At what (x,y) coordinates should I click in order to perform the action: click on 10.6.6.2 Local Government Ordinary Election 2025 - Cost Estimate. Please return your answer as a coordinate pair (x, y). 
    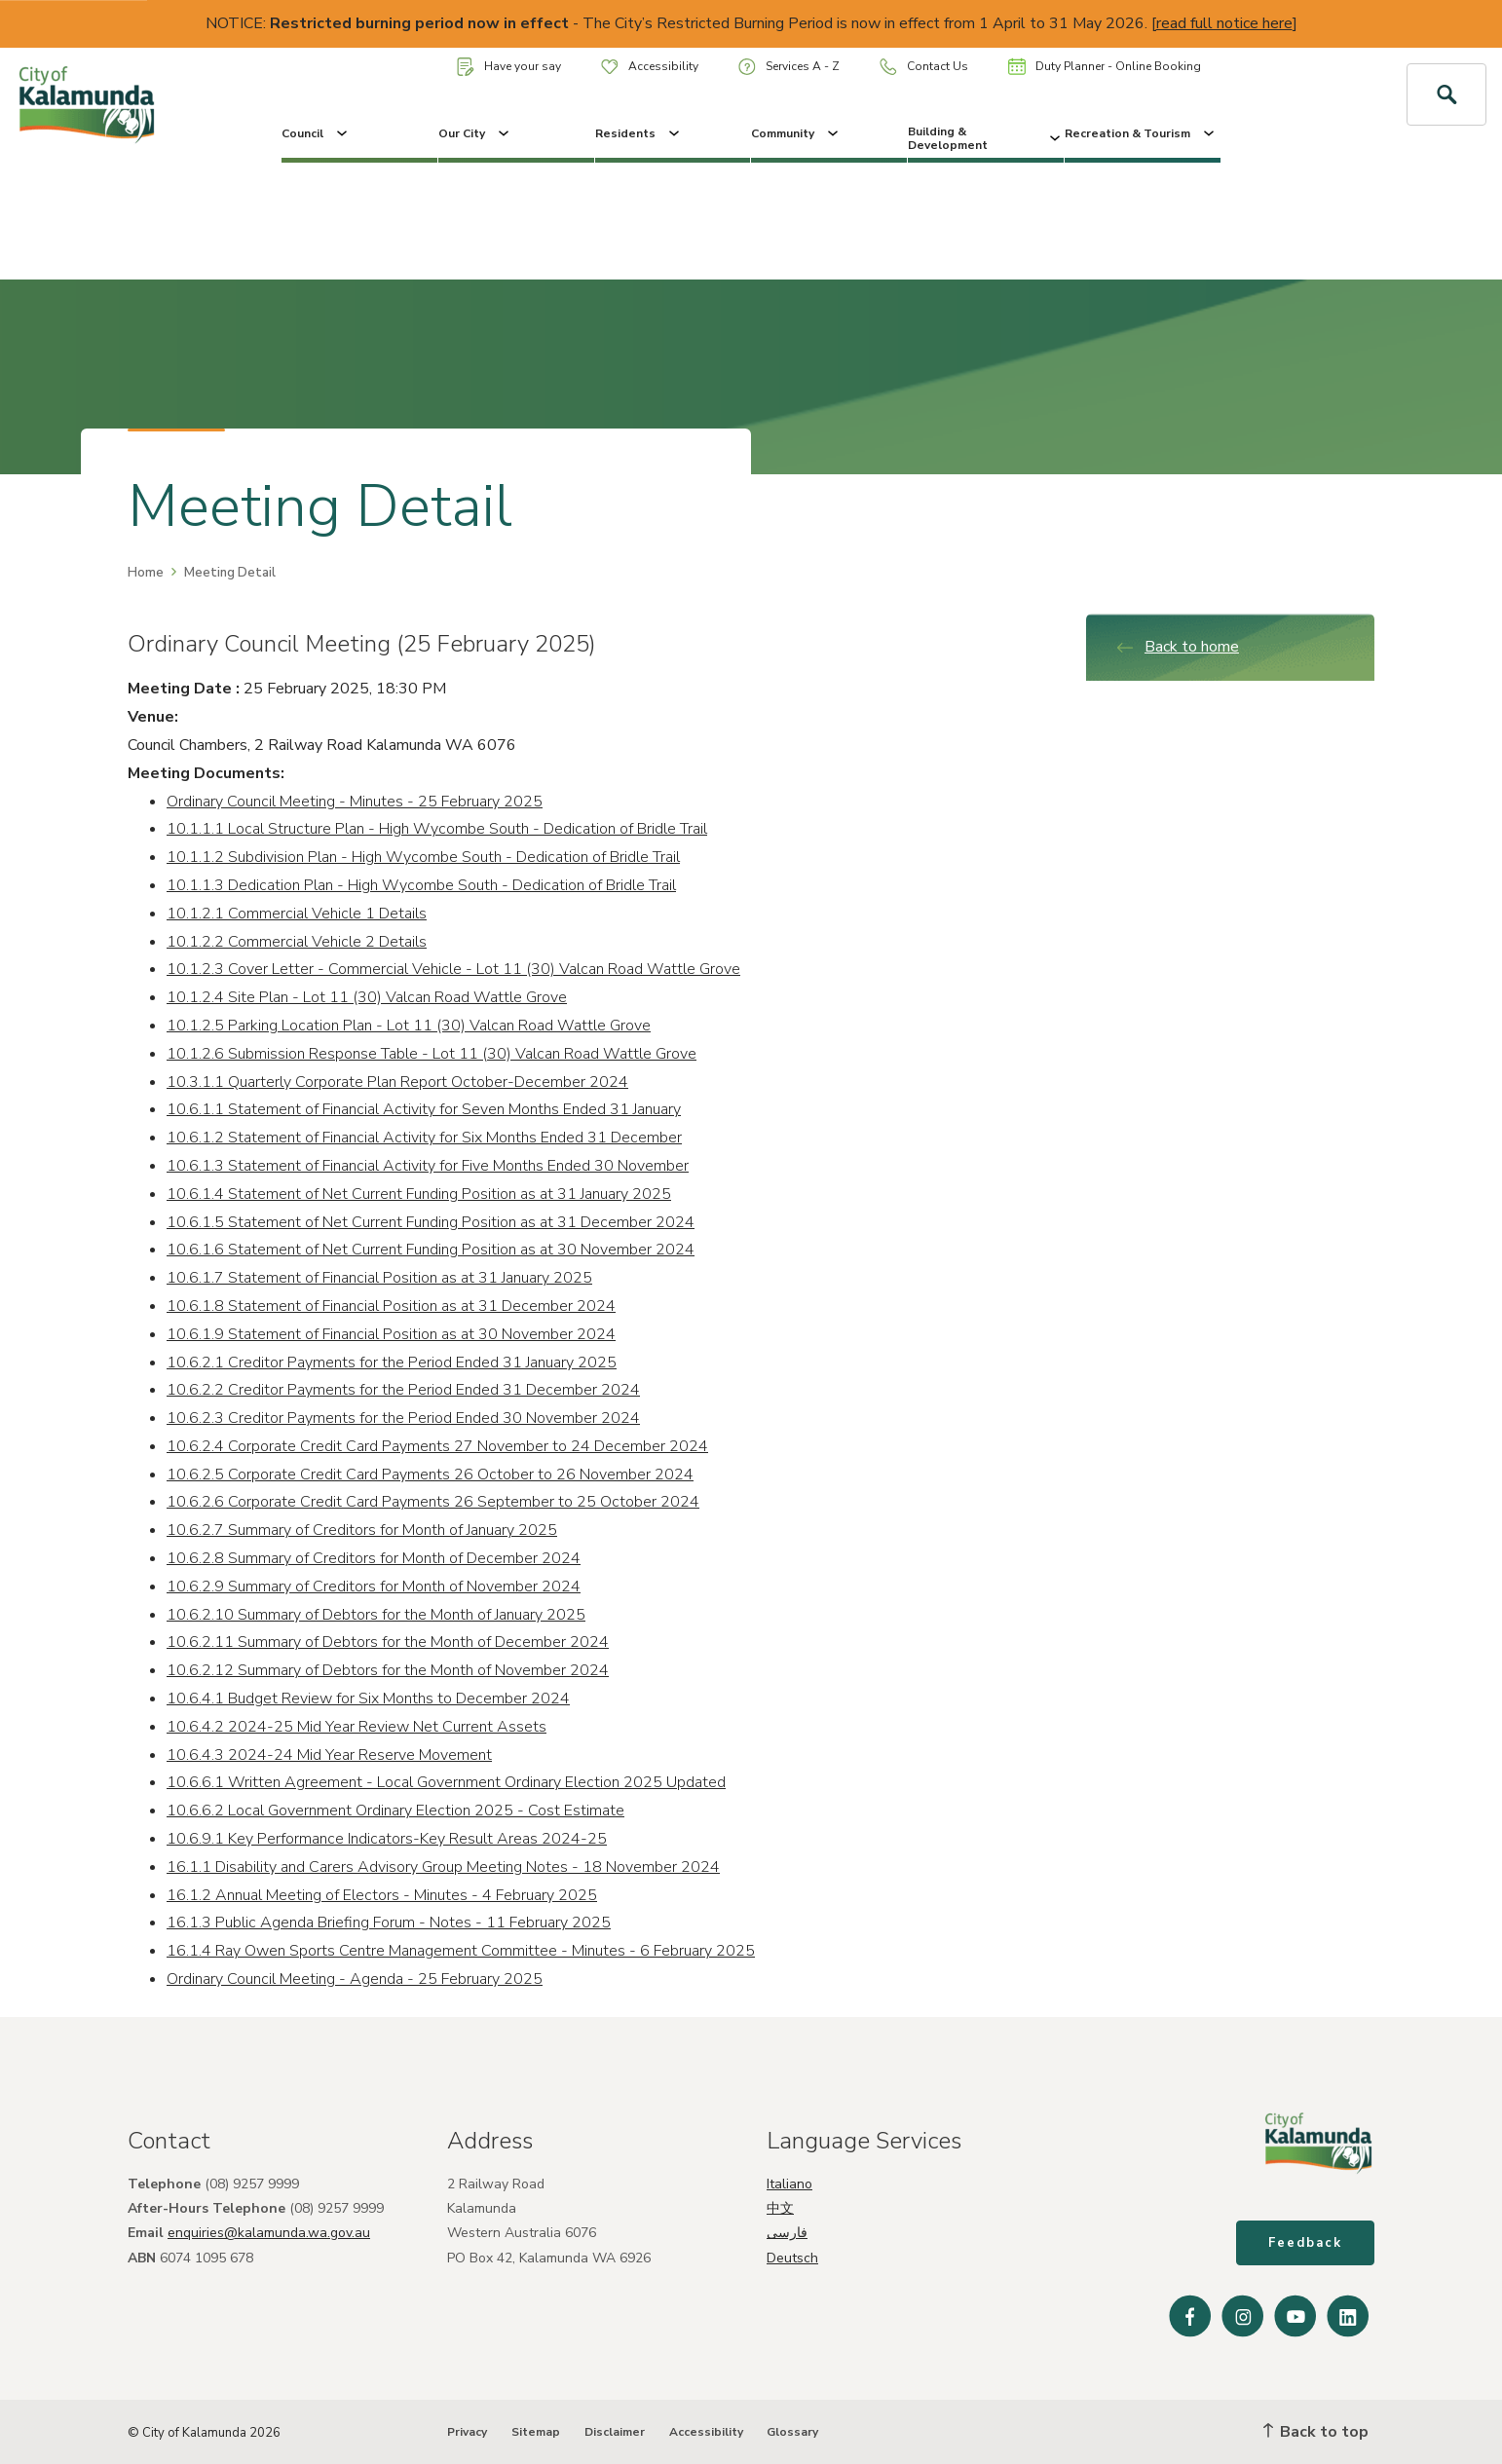
    Looking at the image, I should click on (395, 1810).